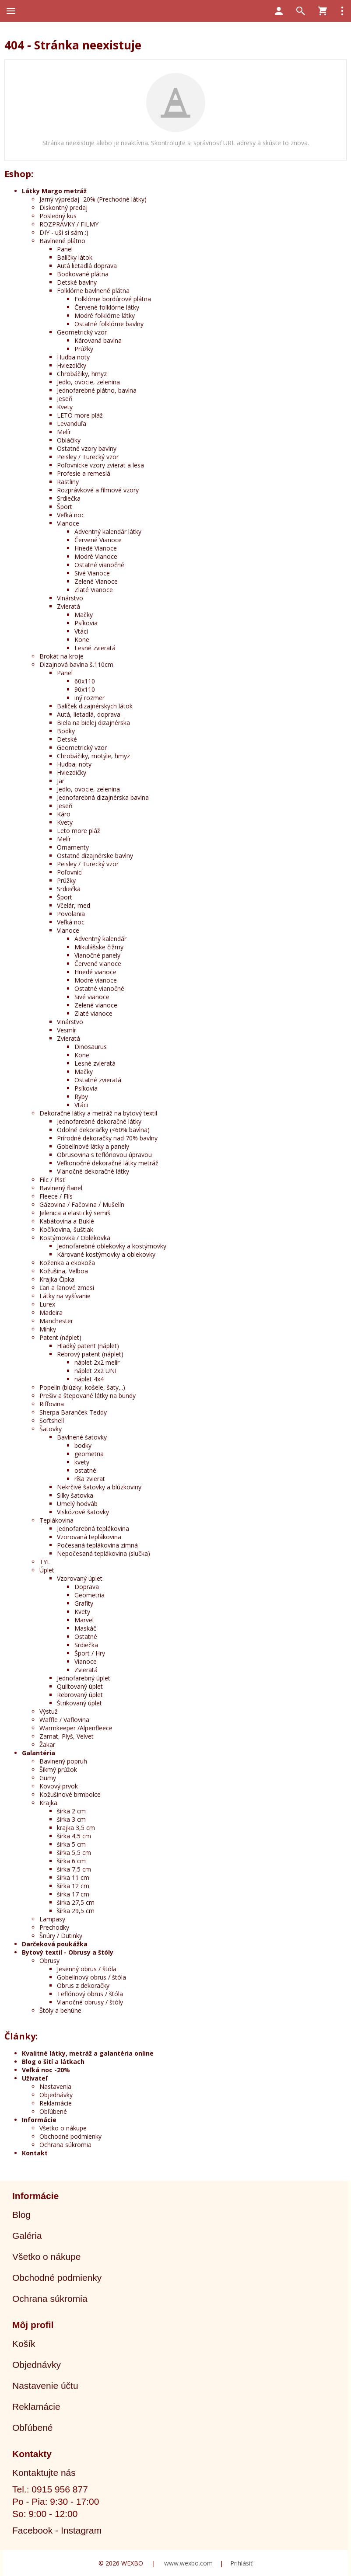  Describe the element at coordinates (76, 1827) in the screenshot. I see `krajka 3,5 cm` at that location.